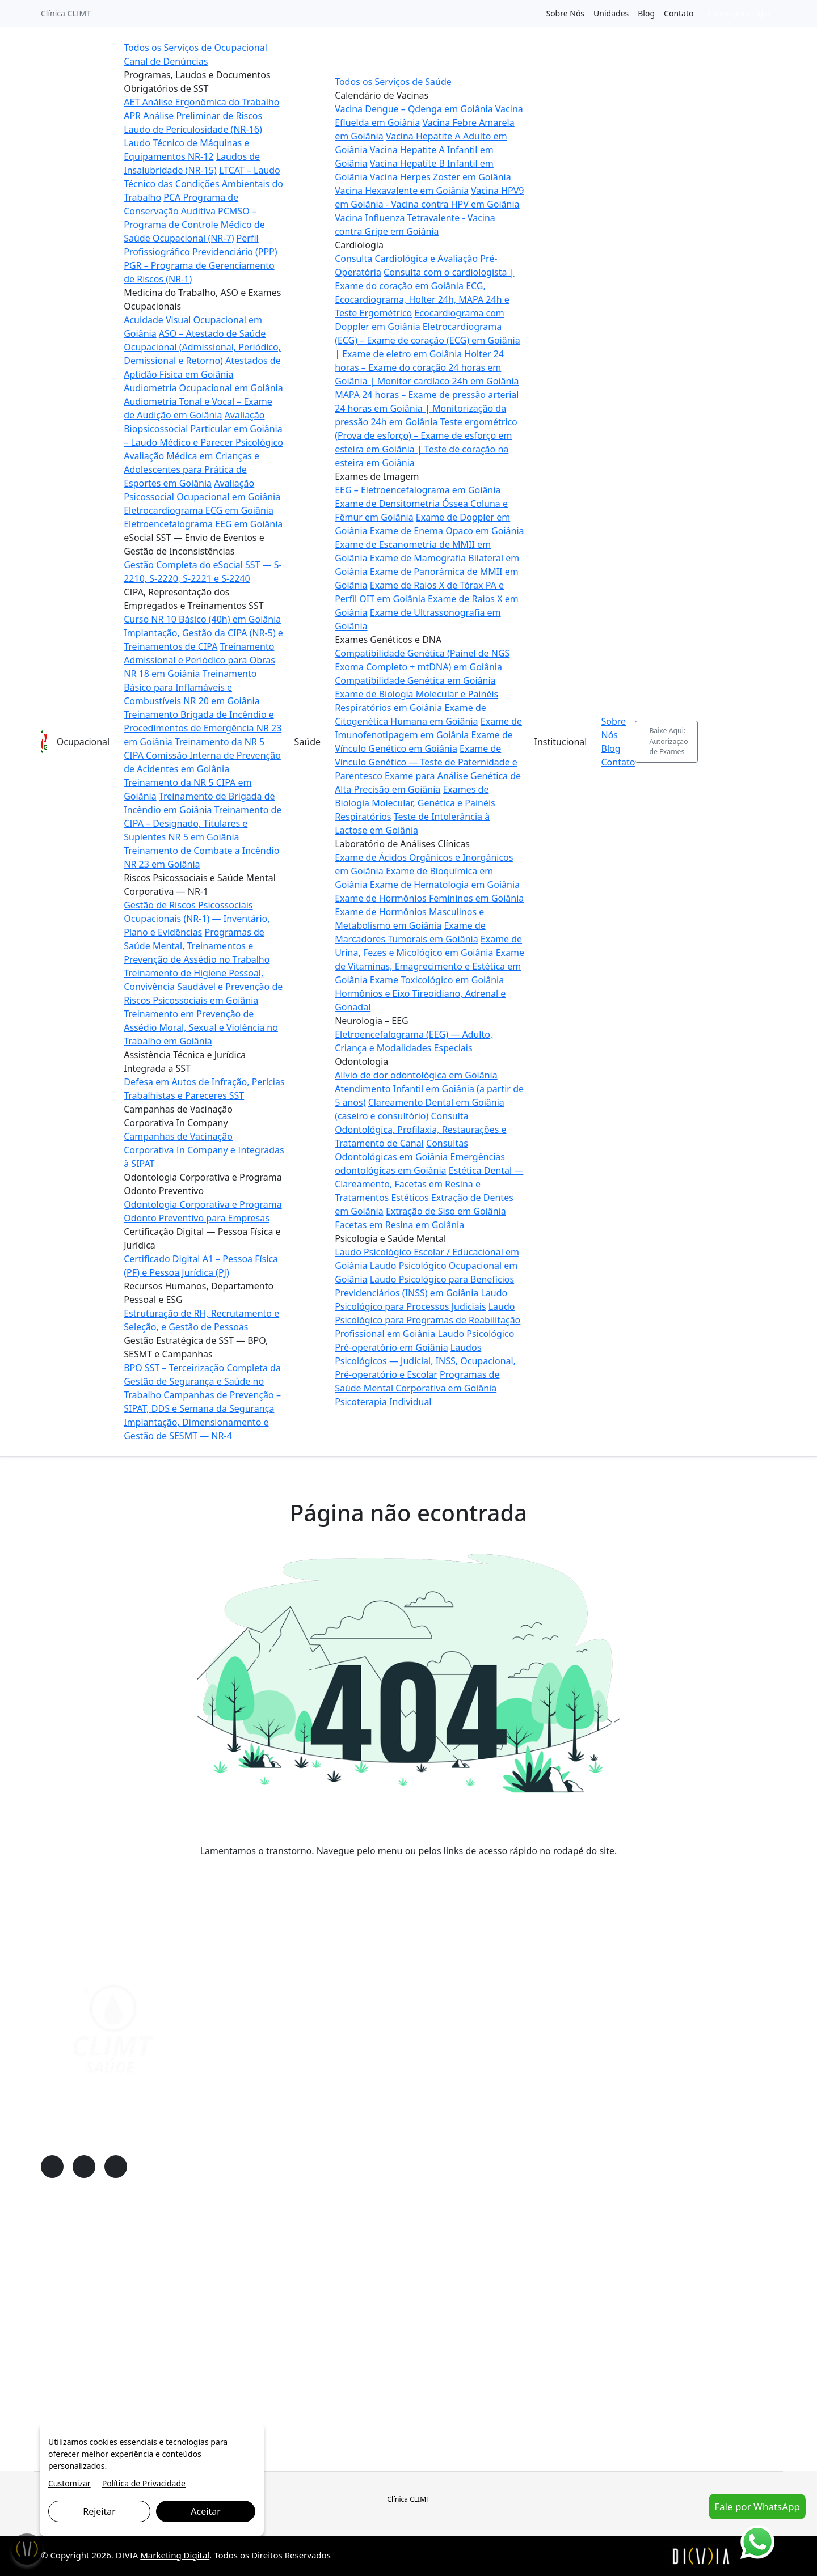 This screenshot has height=2576, width=817. What do you see at coordinates (422, 299) in the screenshot?
I see `ECG, Ecocardiograma, Holter 24h, MAPA 24h e Teste Ergométrico` at bounding box center [422, 299].